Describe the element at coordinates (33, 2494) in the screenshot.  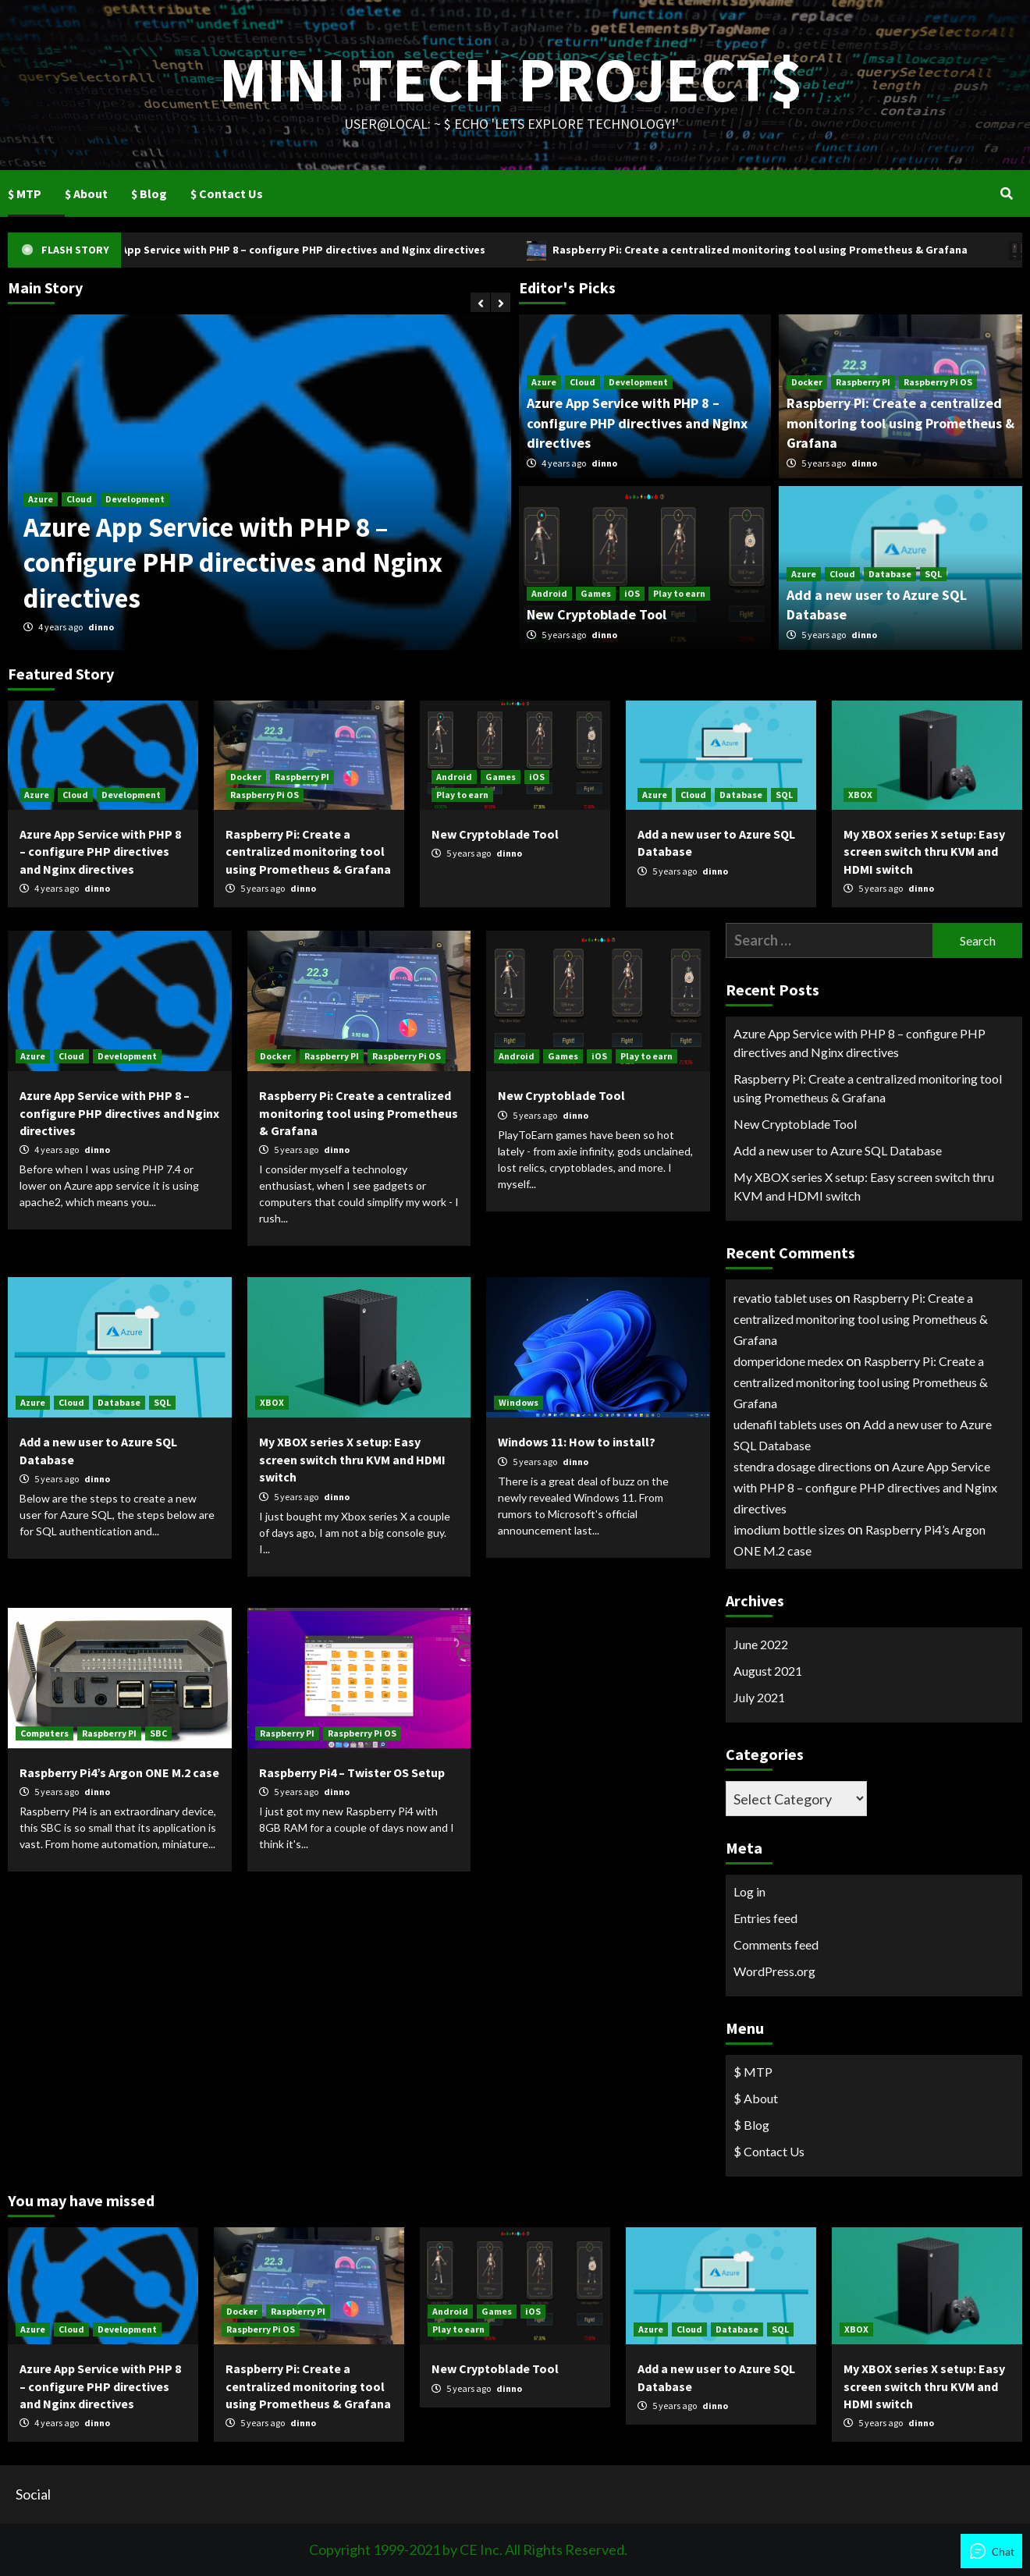
I see `Social` at that location.